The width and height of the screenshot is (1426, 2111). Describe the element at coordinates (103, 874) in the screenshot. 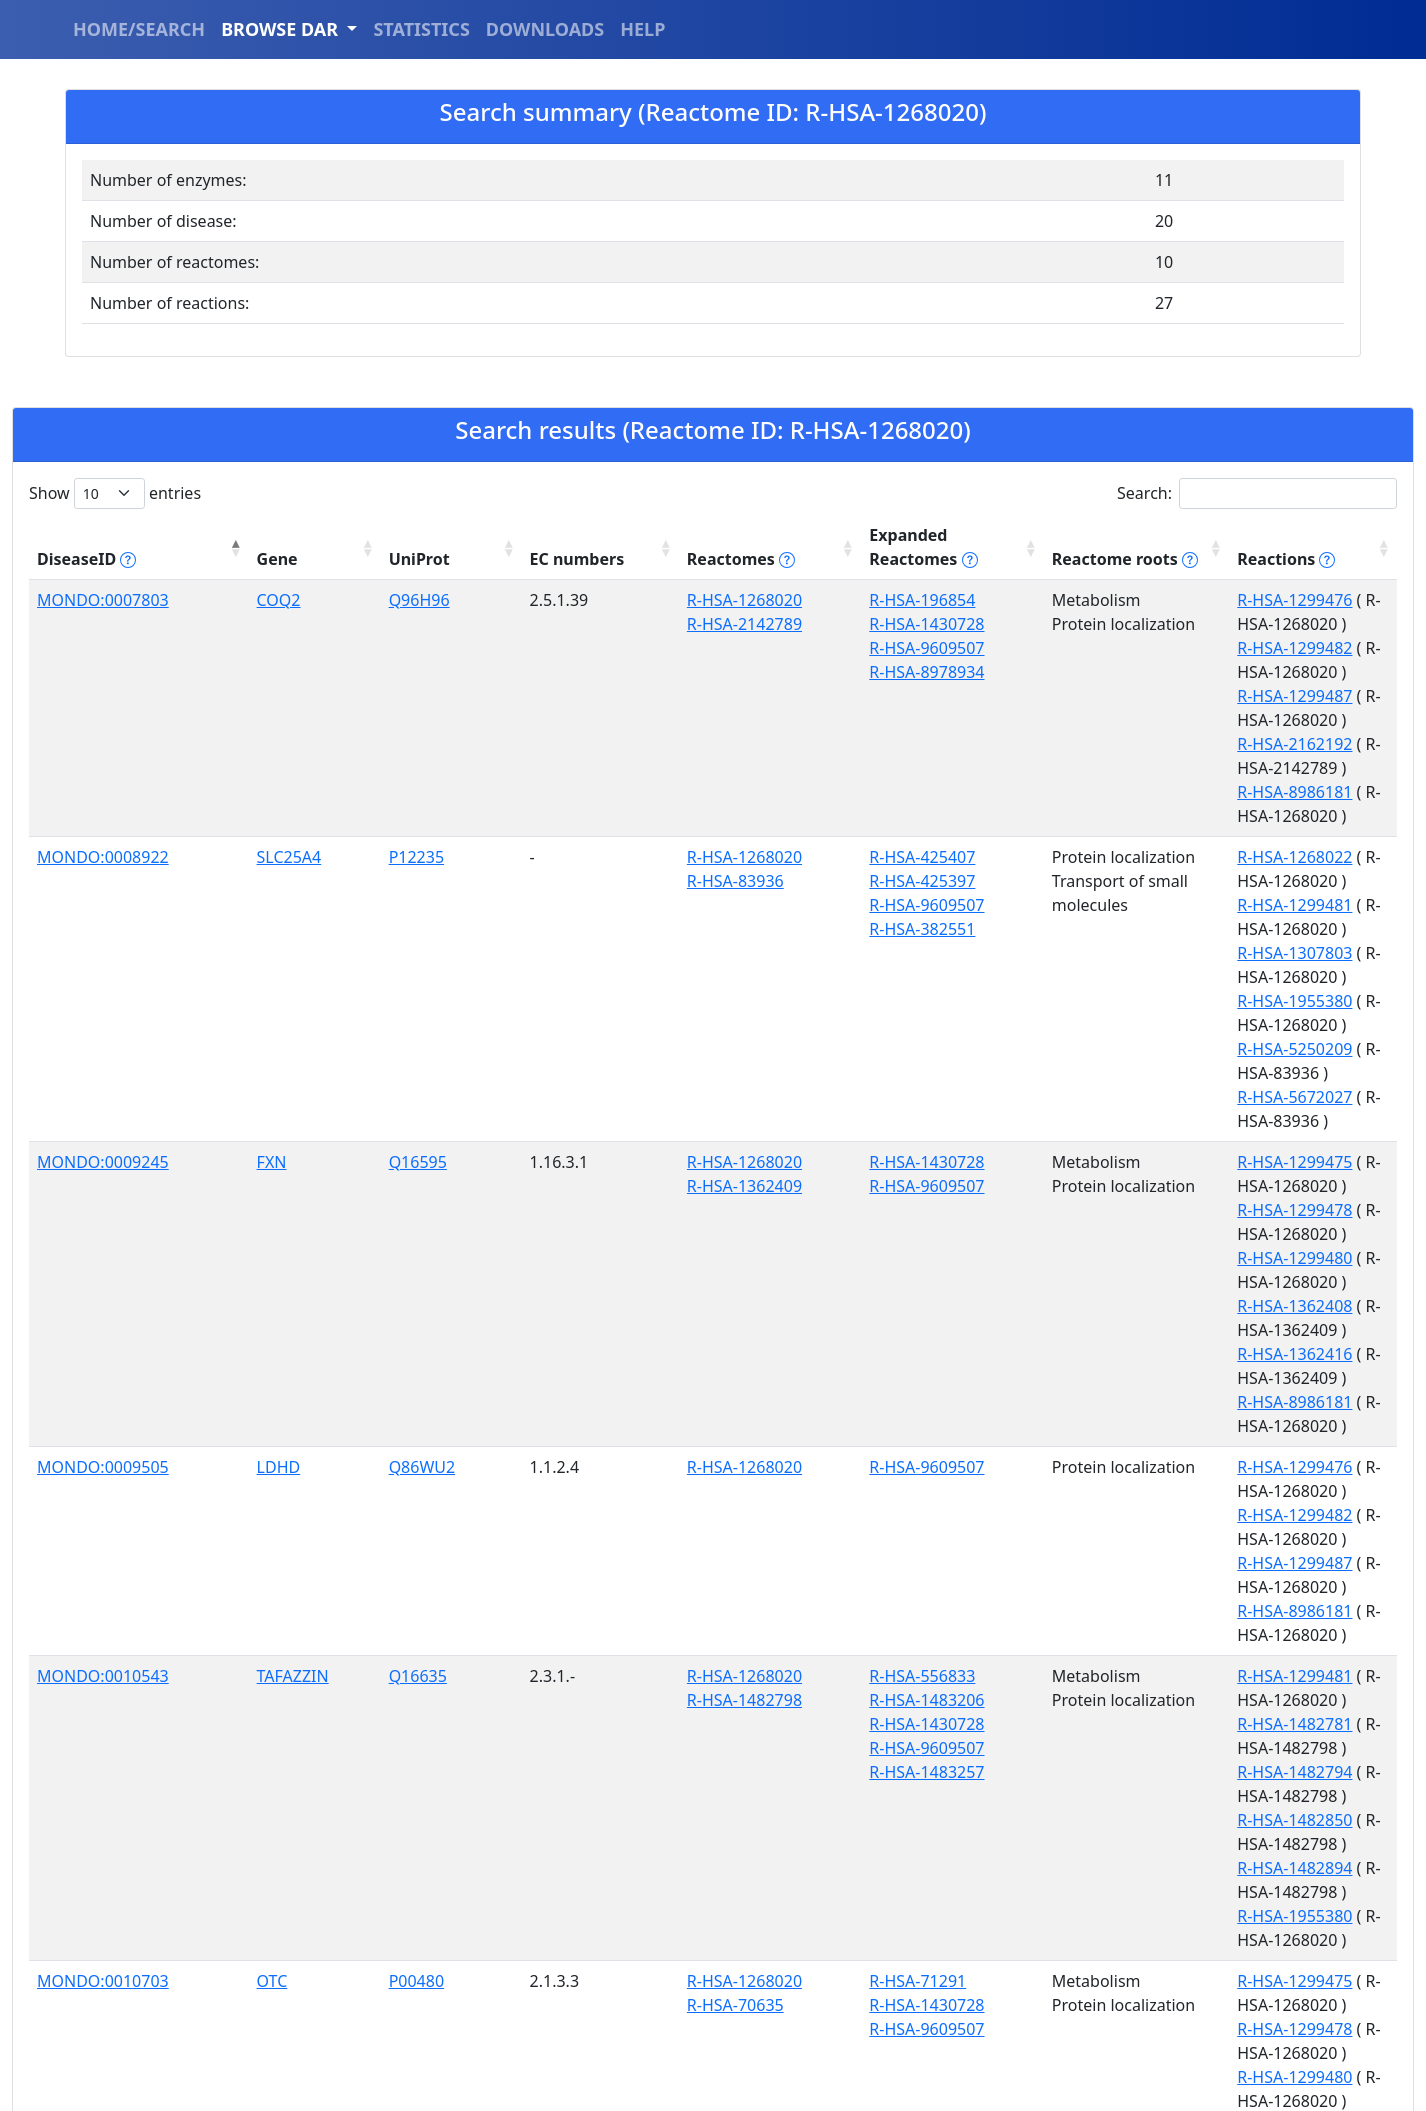

I see `MONDO:0009245` at that location.